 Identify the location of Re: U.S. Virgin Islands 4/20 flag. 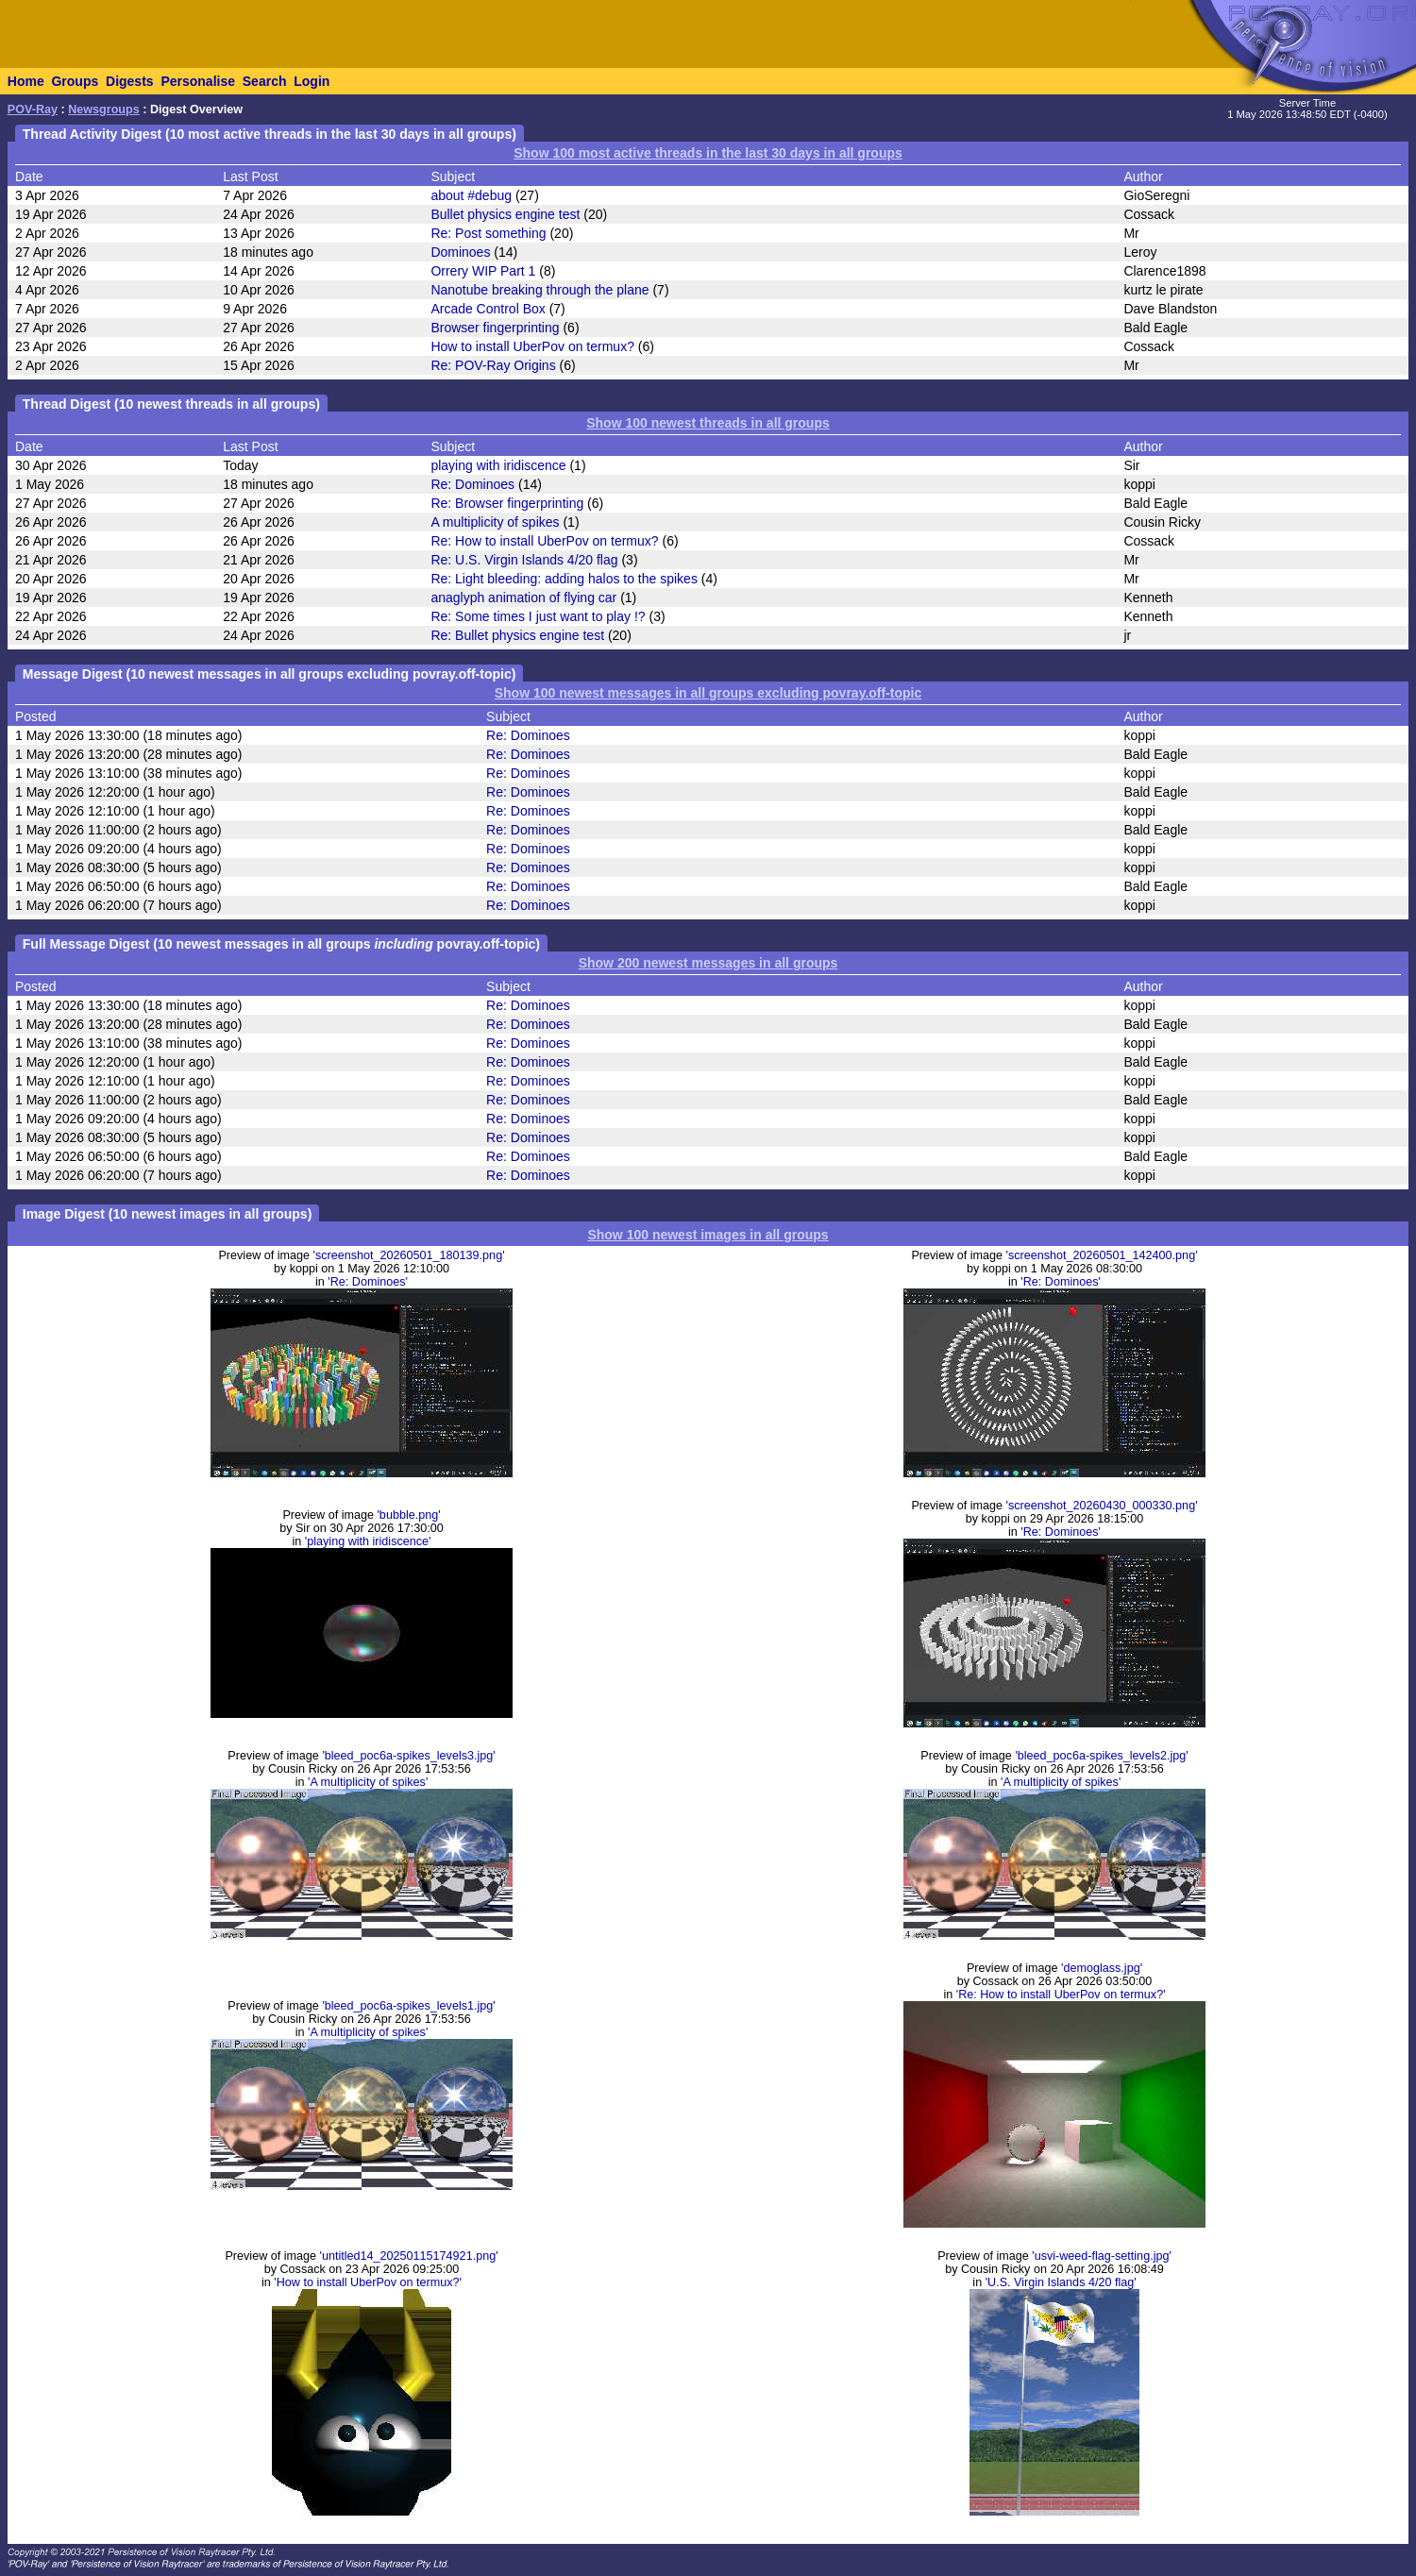
(523, 559).